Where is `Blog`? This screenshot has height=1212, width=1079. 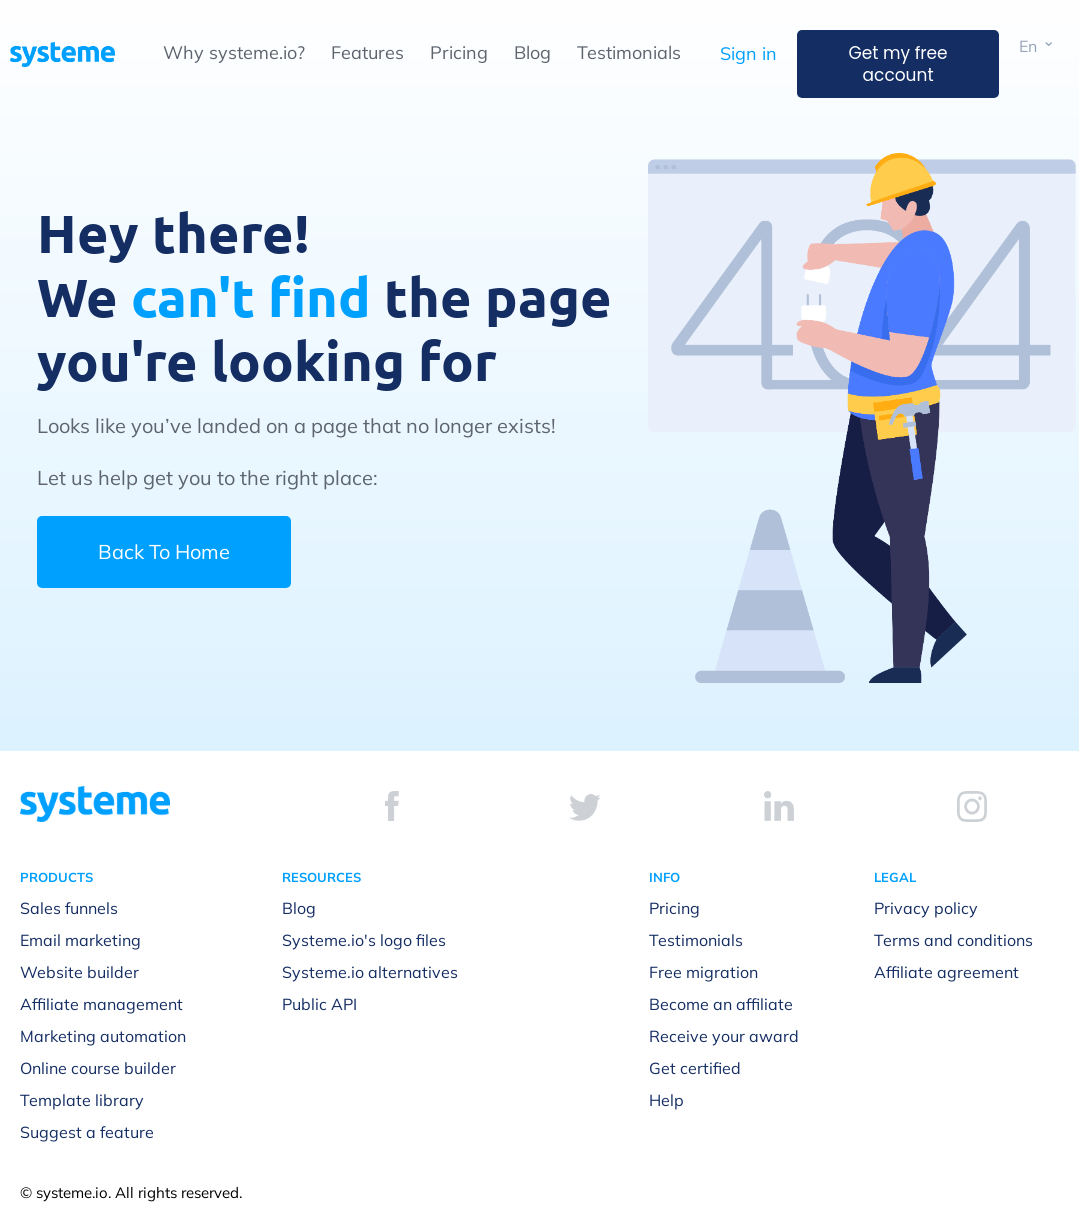
Blog is located at coordinates (532, 52).